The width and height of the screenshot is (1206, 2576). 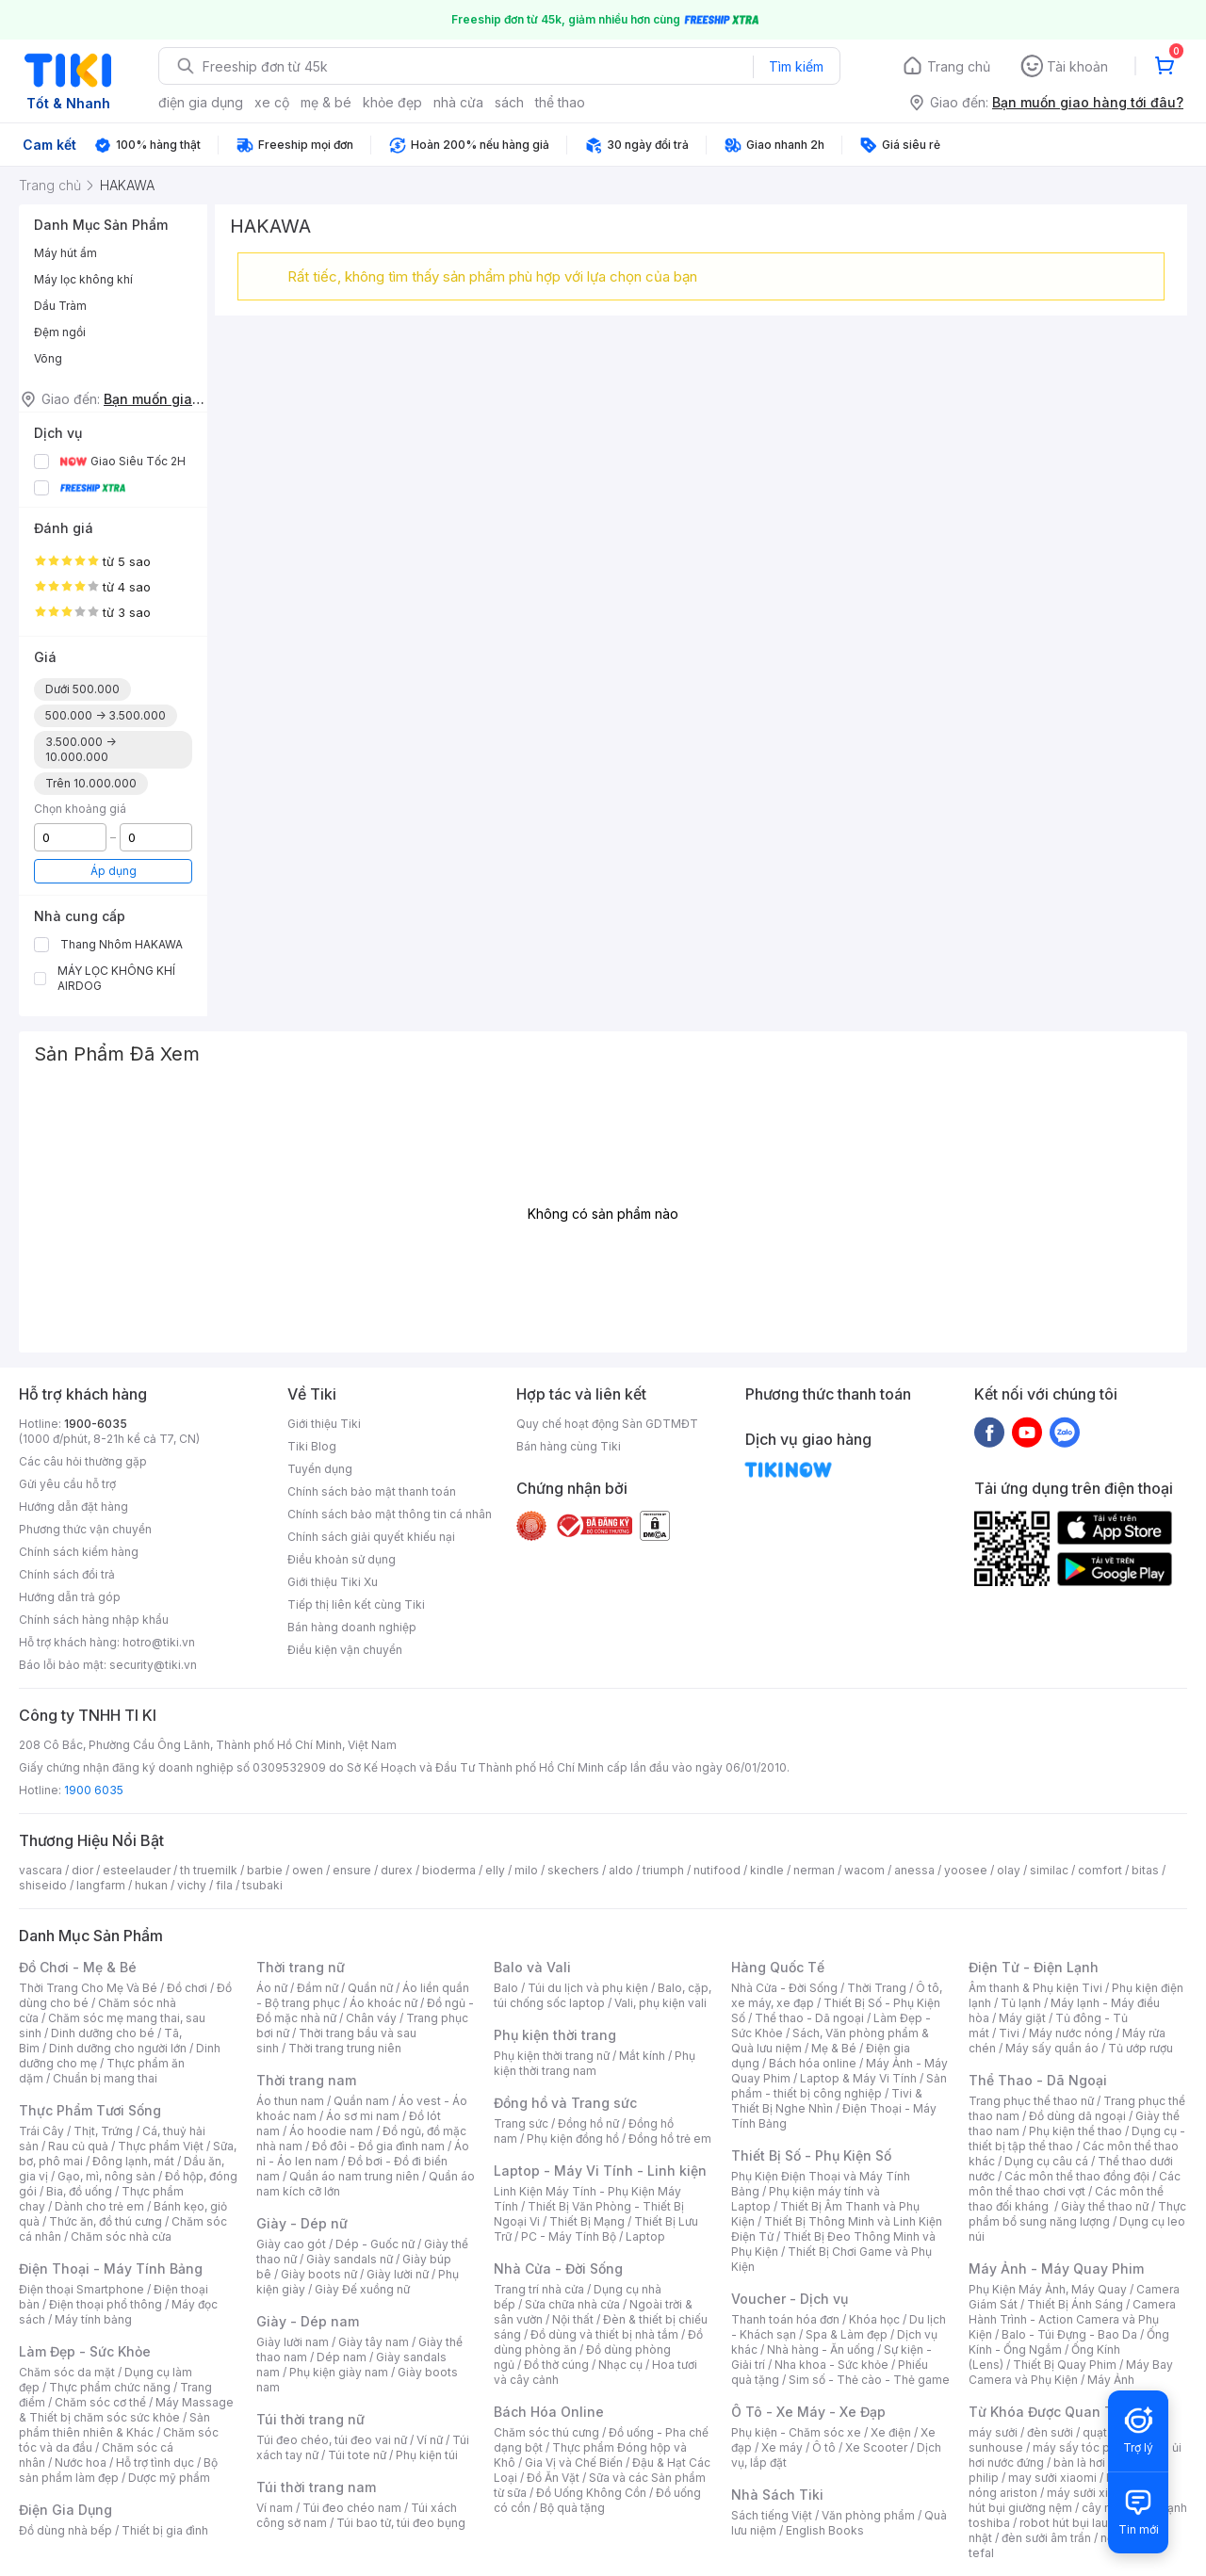 I want to click on Chính sách hàng nhập khẩu, so click(x=94, y=1619).